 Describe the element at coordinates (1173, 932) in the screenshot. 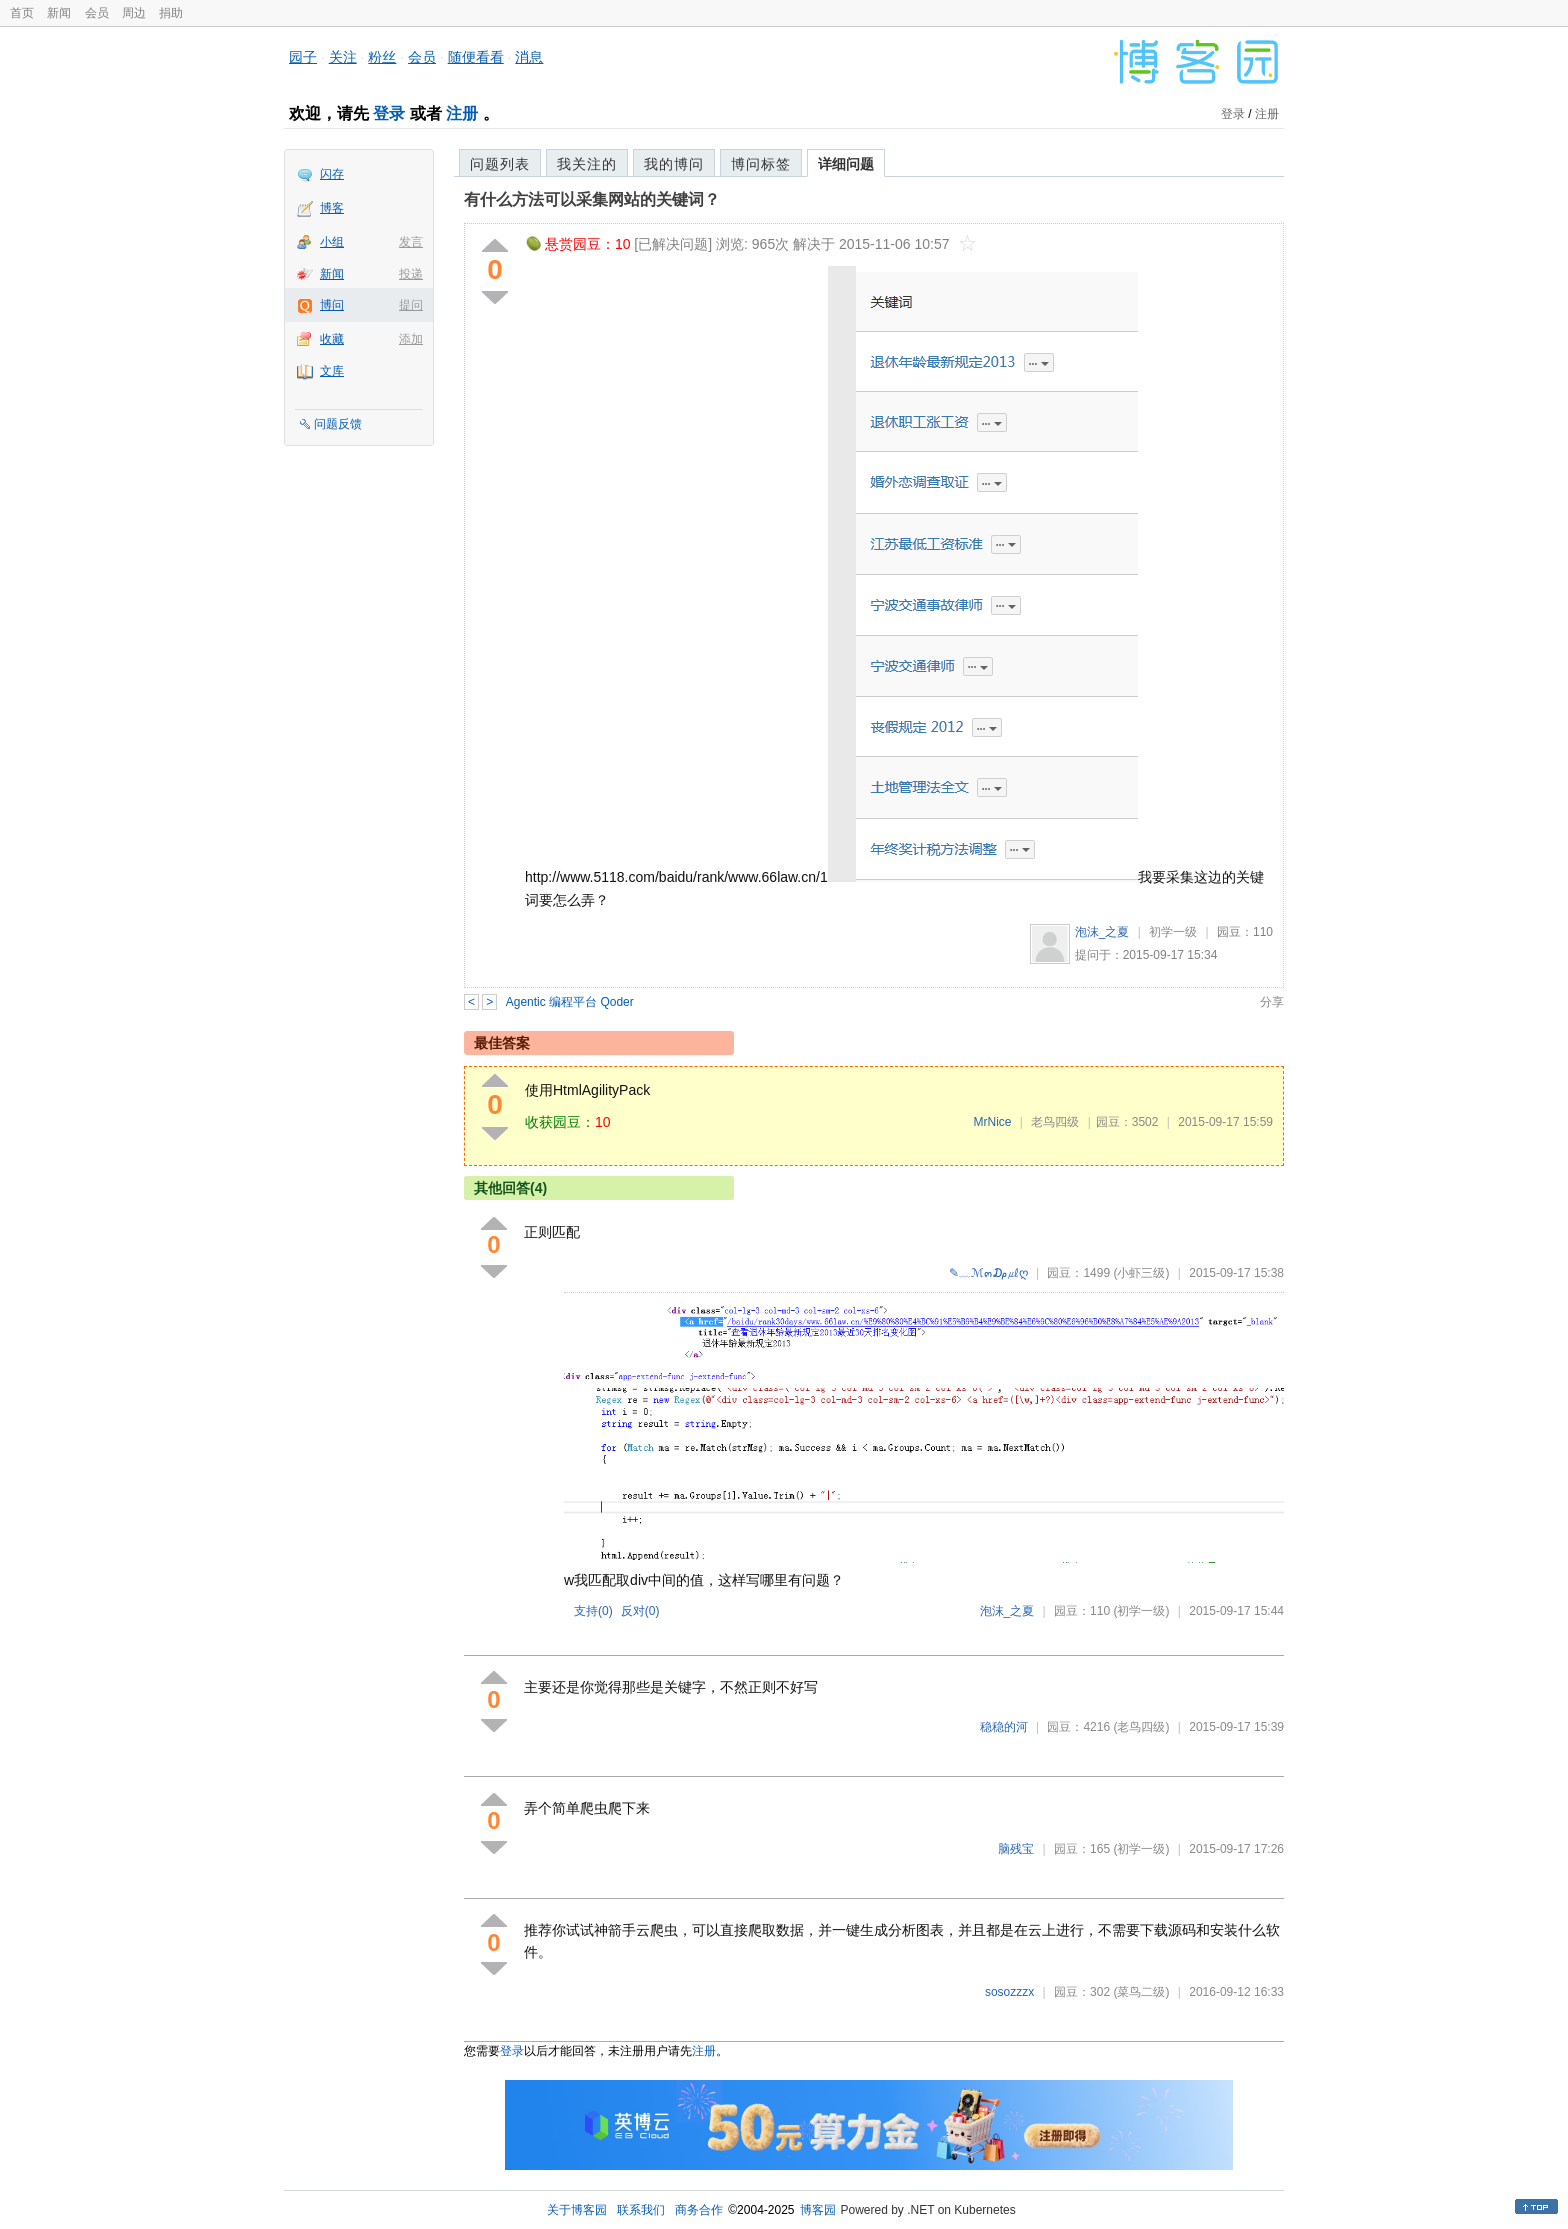

I see `初学一级` at that location.